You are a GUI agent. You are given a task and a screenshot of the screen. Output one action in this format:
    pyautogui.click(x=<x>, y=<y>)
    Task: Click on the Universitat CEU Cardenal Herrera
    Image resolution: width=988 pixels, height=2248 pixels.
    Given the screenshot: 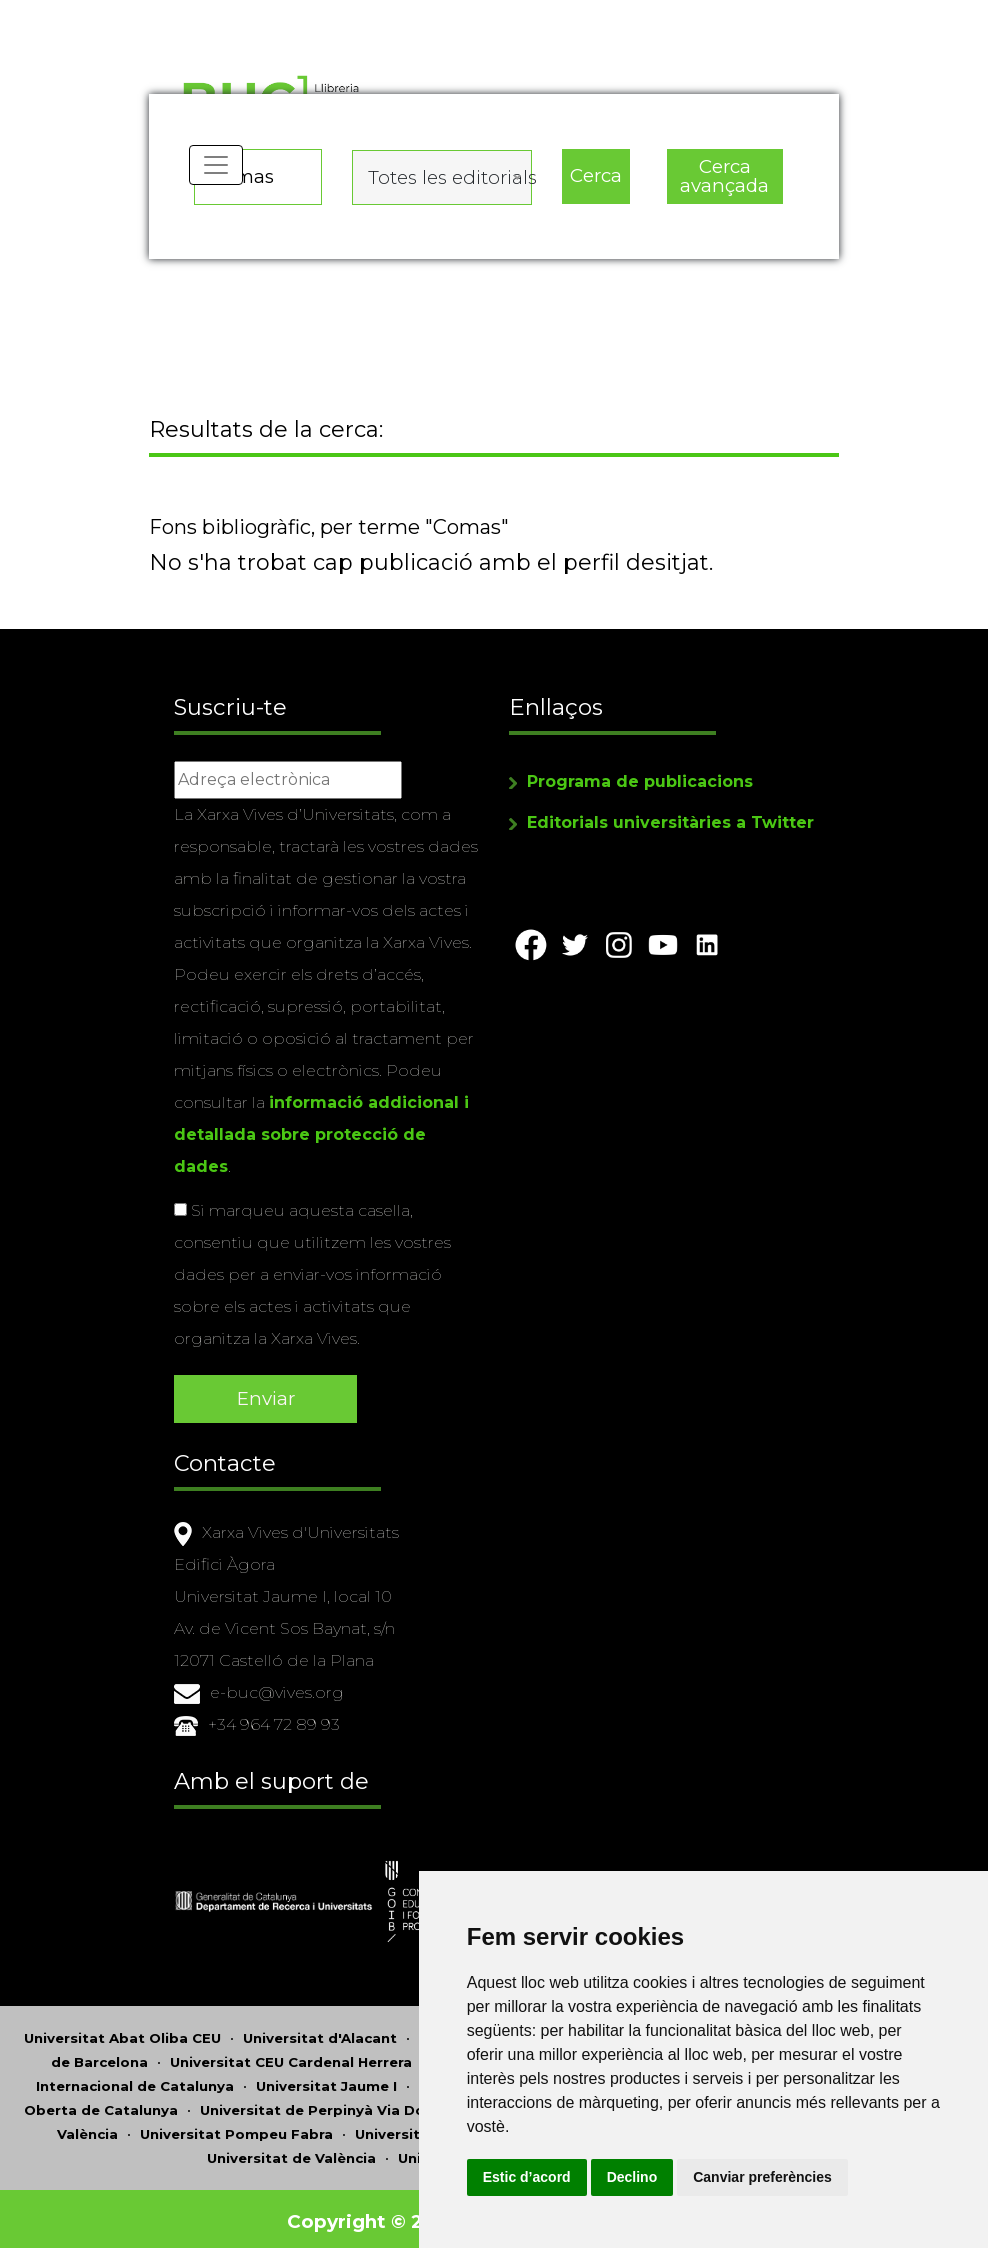 What is the action you would take?
    pyautogui.click(x=291, y=2056)
    